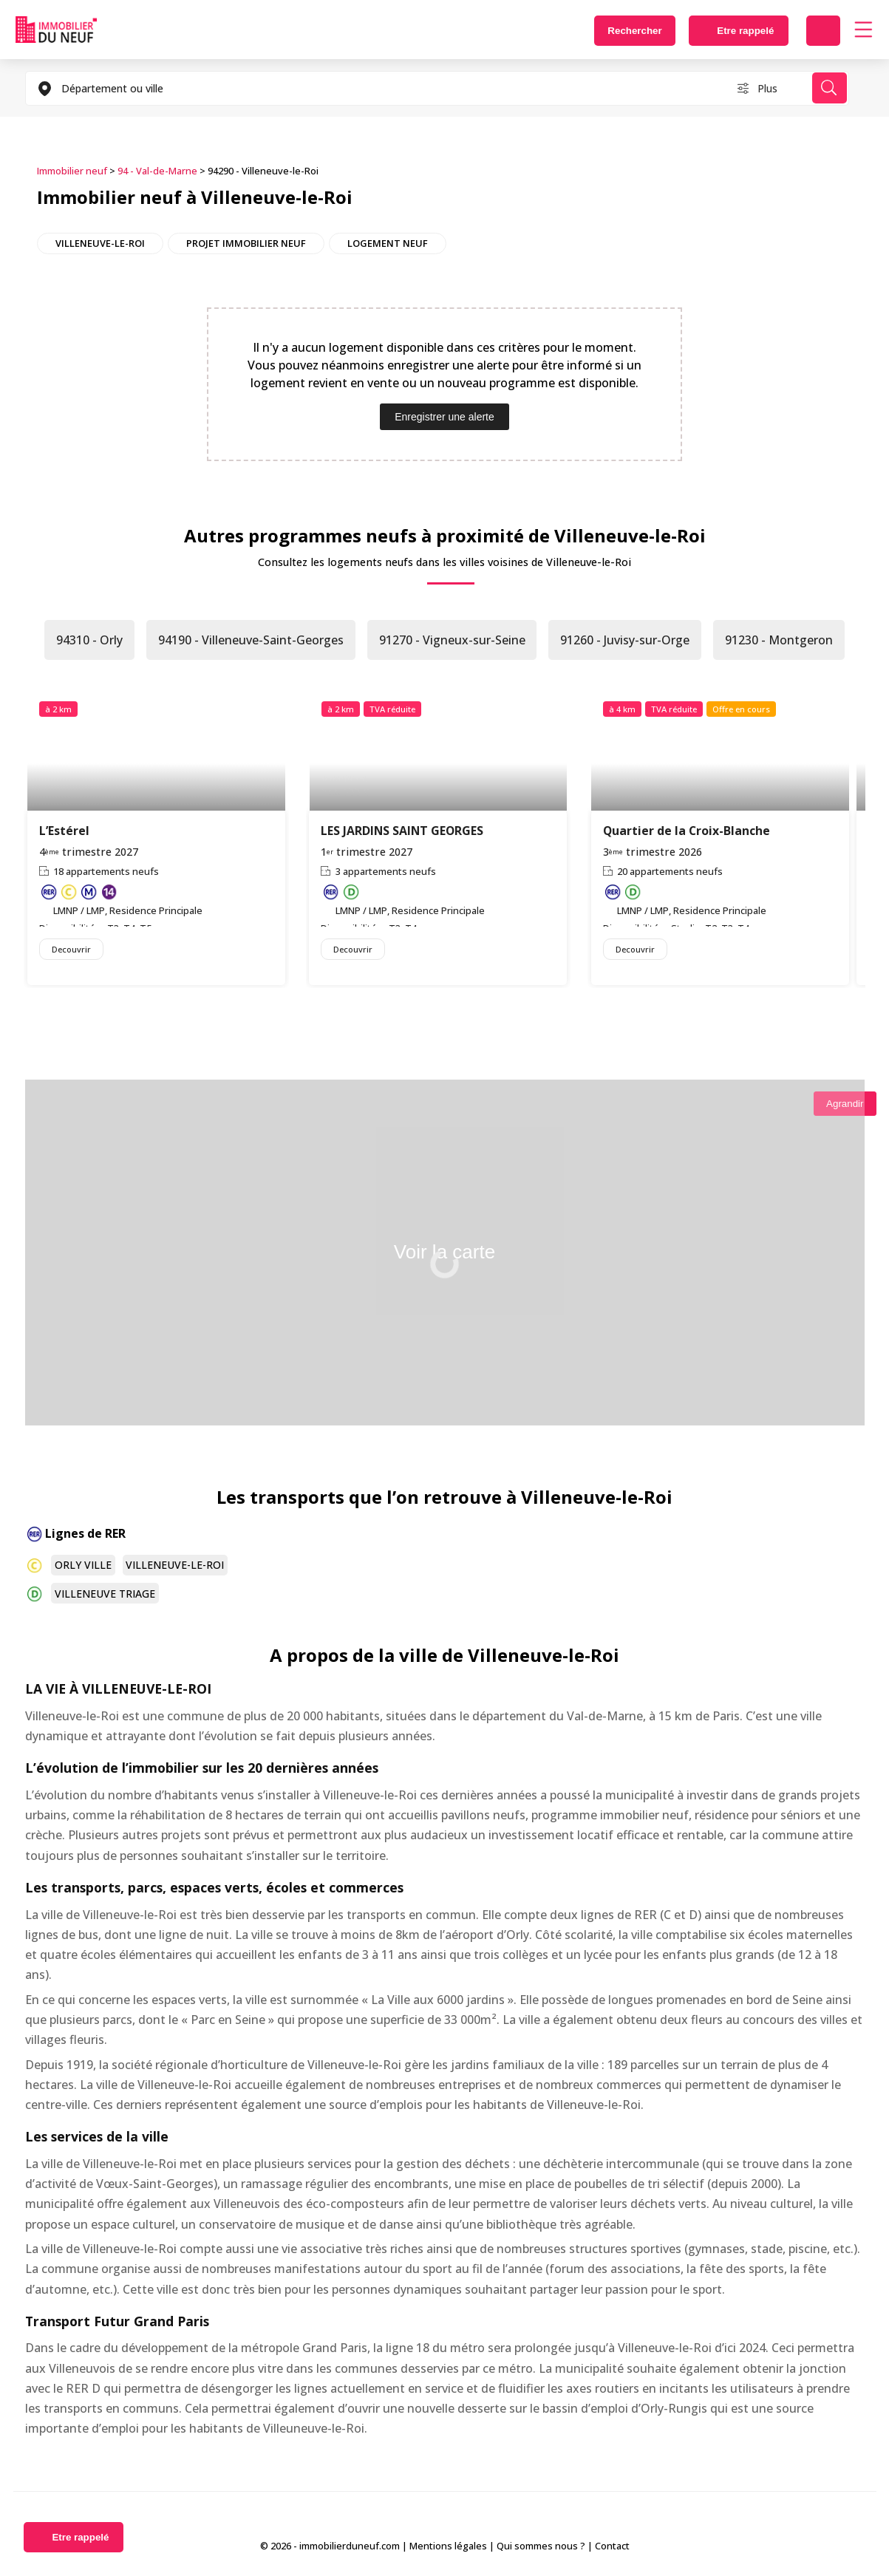 The width and height of the screenshot is (889, 2576). What do you see at coordinates (251, 640) in the screenshot?
I see `94190 - Villeneuve-Saint-Georges` at bounding box center [251, 640].